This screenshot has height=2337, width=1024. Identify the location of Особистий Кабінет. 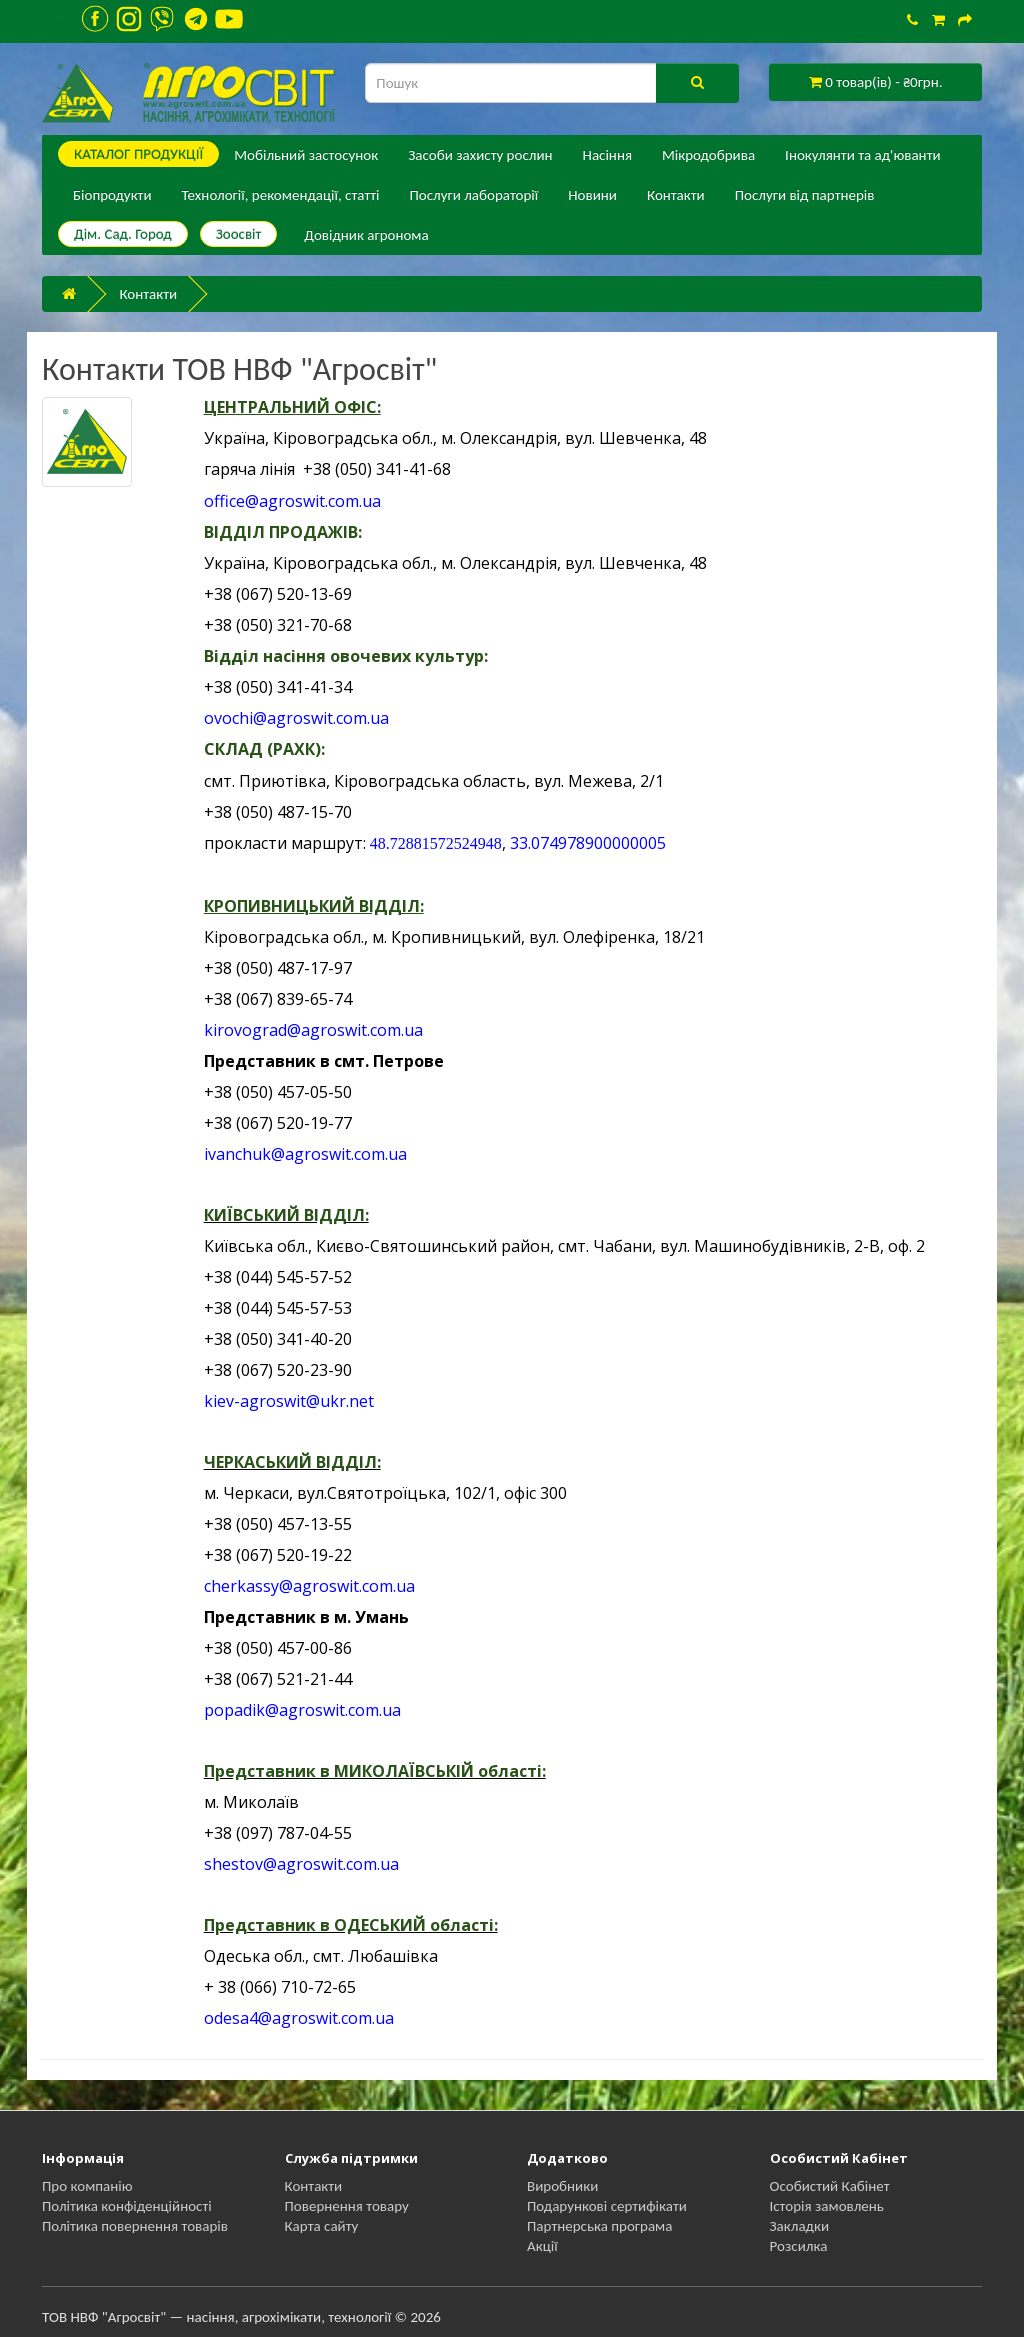
(830, 2186).